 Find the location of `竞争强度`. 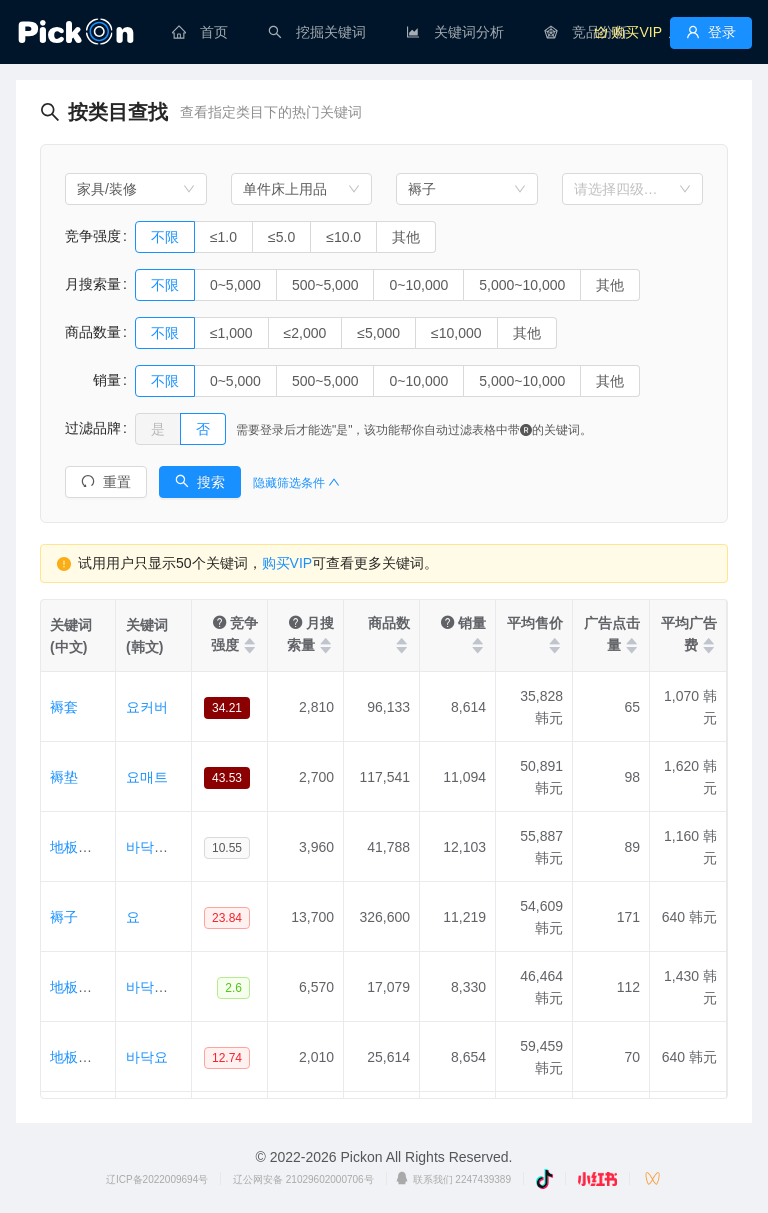

竞争强度 is located at coordinates (93, 236).